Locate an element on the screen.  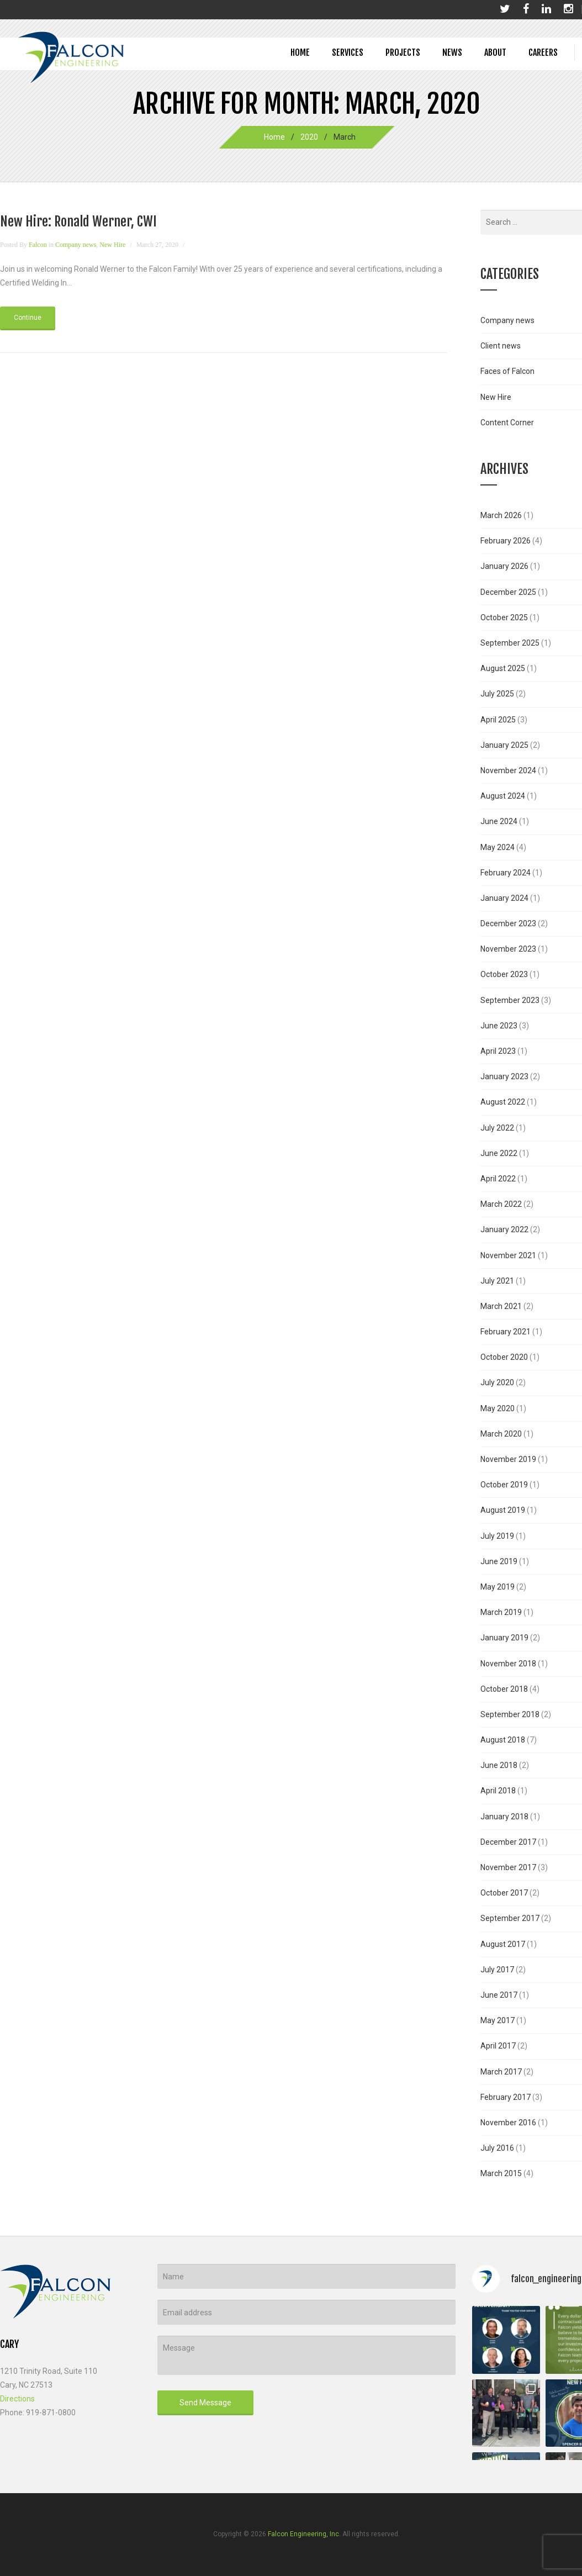
July 2017 is located at coordinates (497, 1969).